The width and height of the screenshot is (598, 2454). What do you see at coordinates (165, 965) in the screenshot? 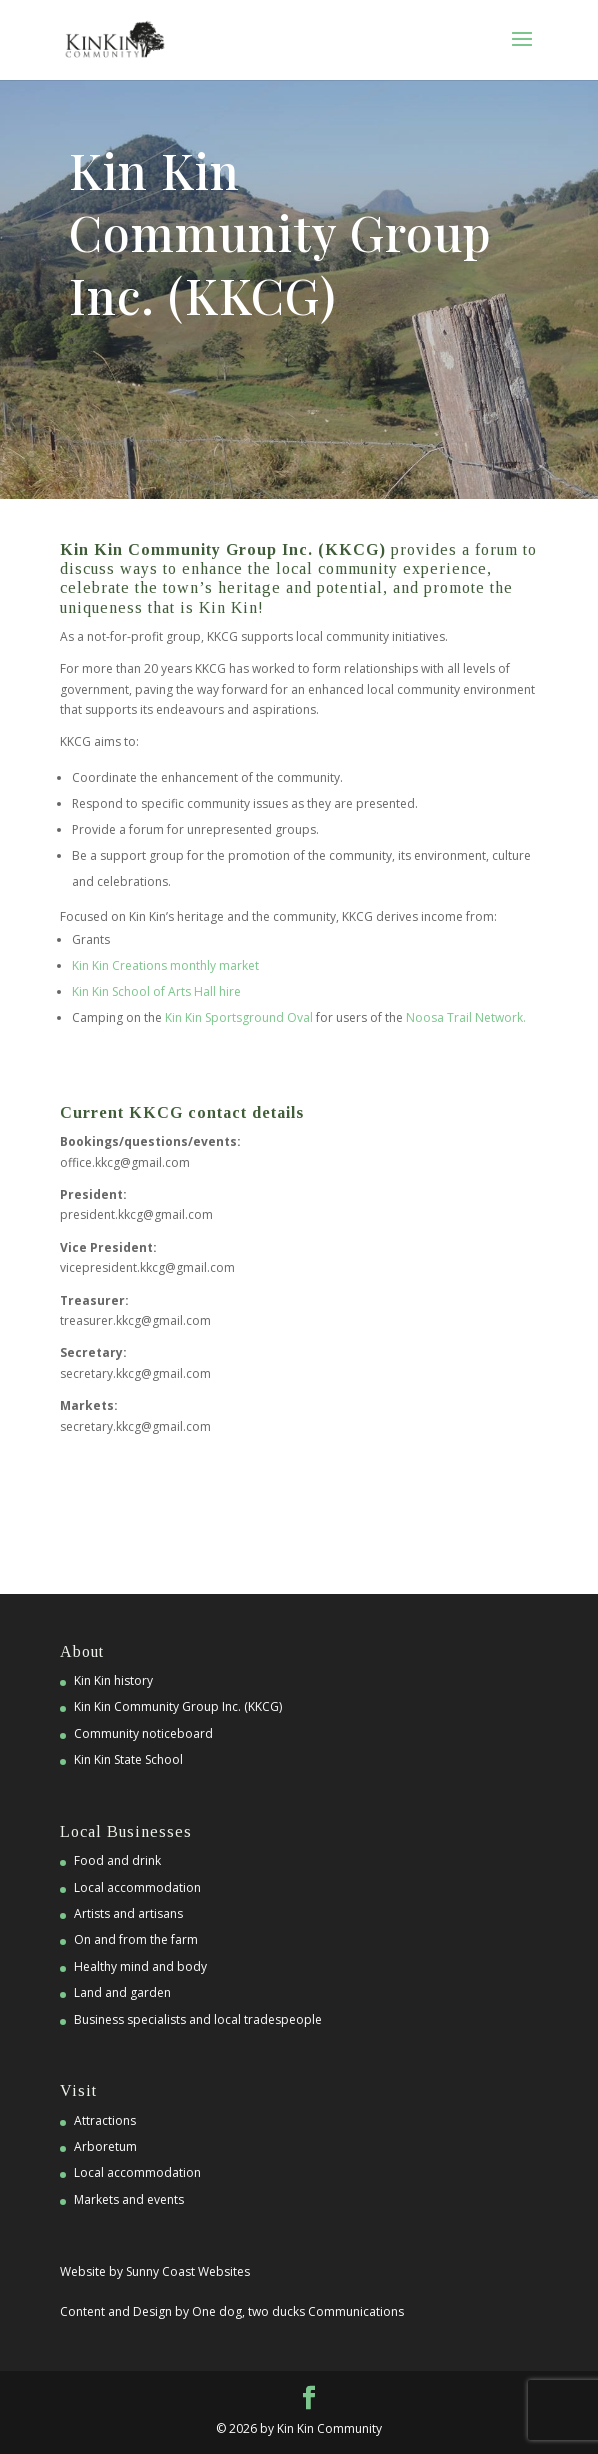
I see `Kin Kin Creations monthly market` at bounding box center [165, 965].